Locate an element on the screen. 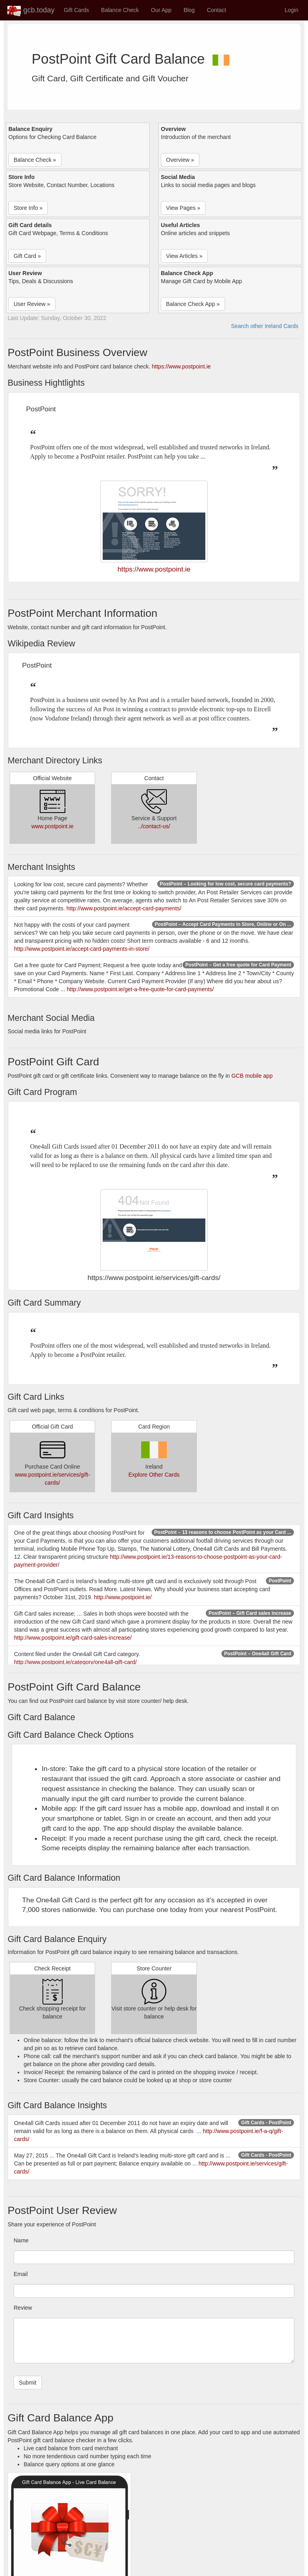 Image resolution: width=308 pixels, height=2576 pixels. Balance Check App » [button] is located at coordinates (193, 304).